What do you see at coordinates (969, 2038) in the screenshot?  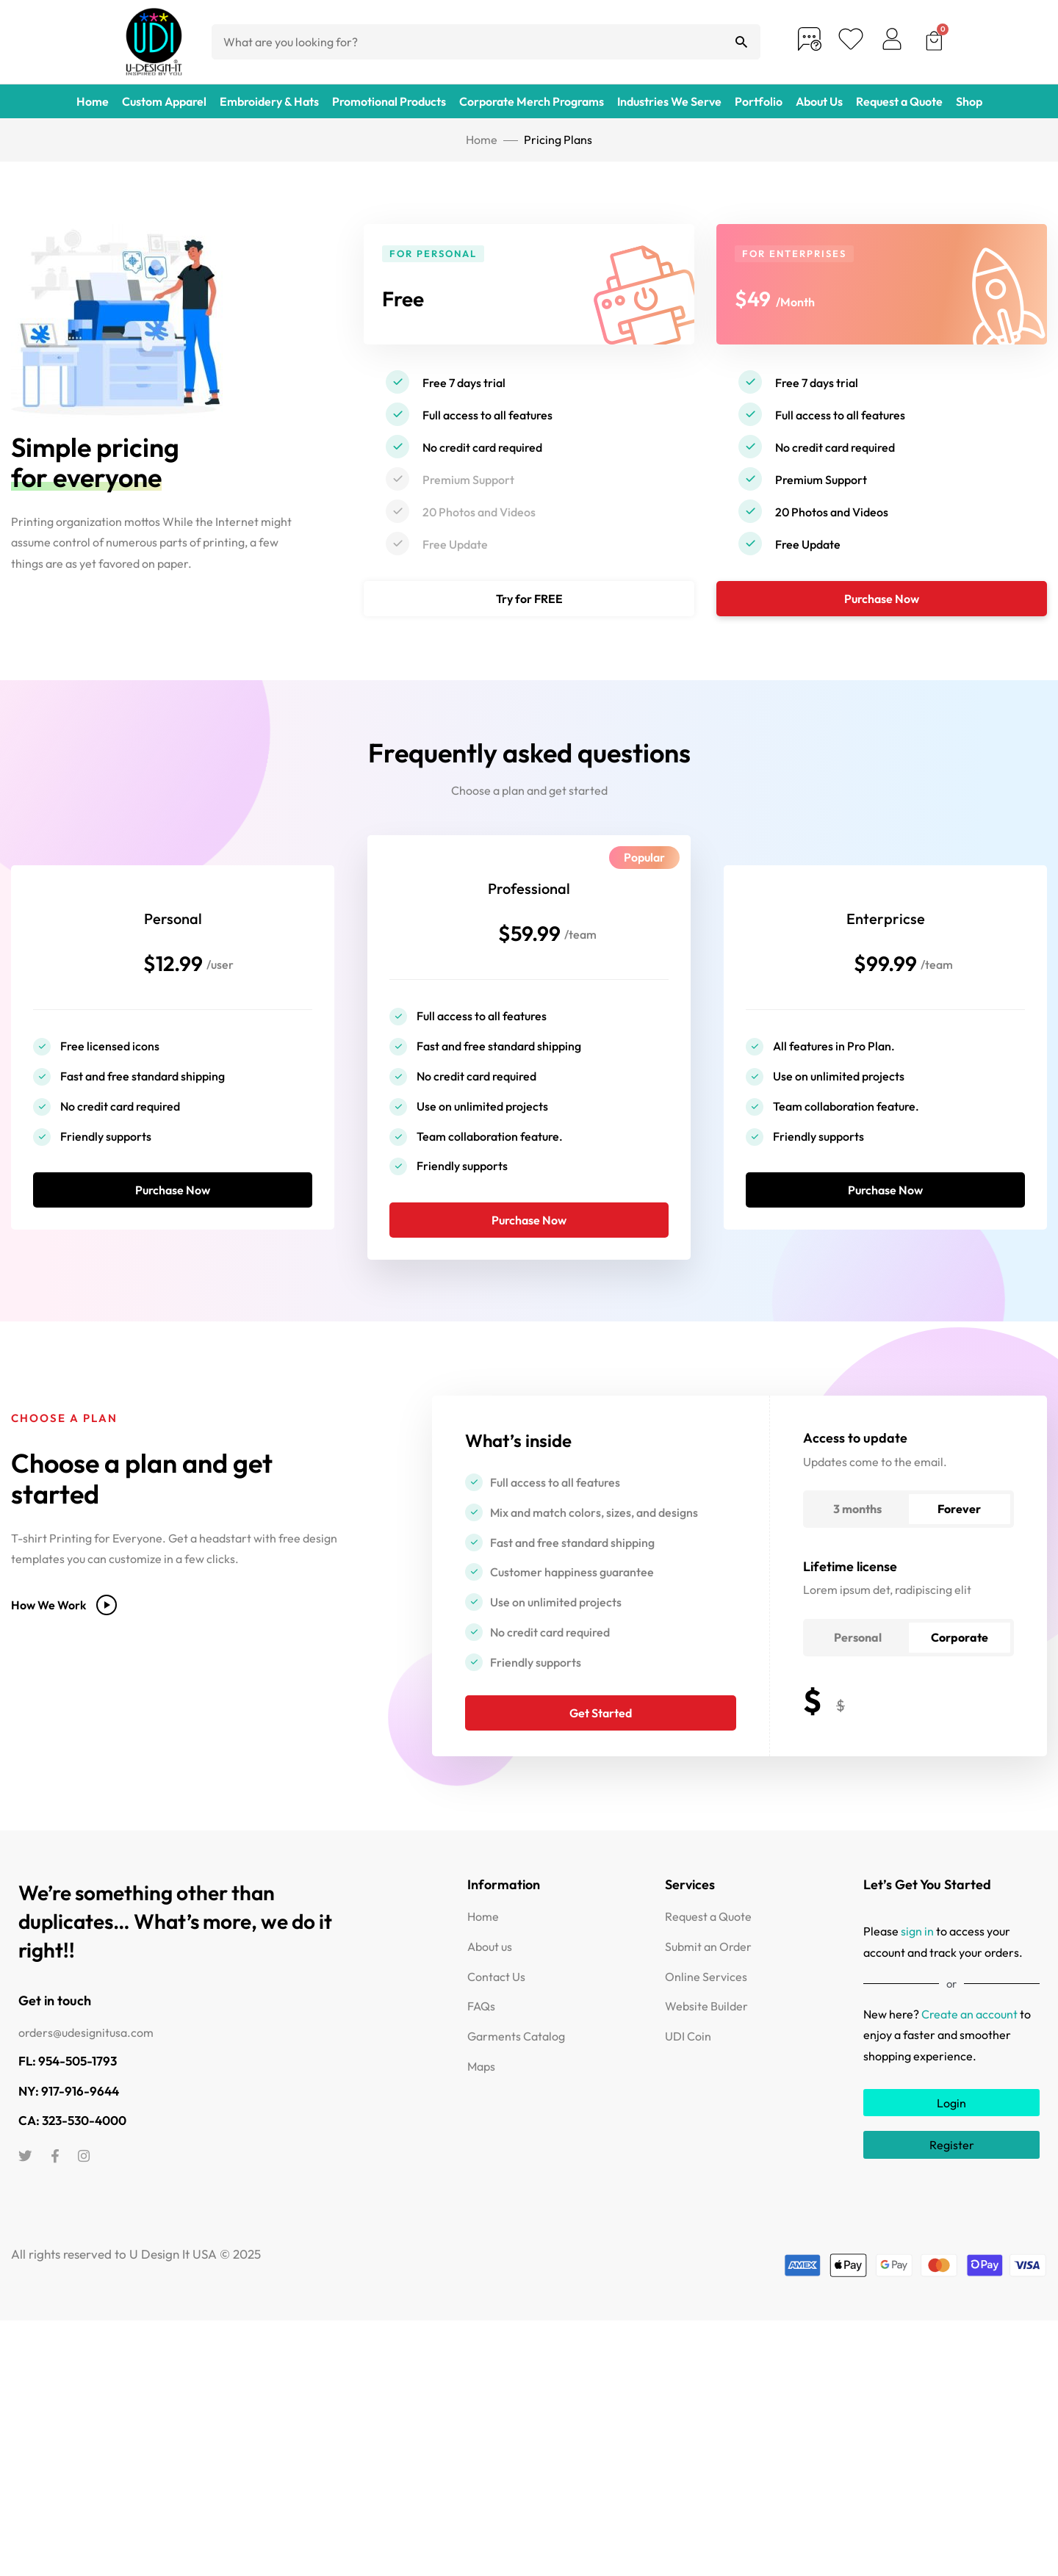 I see `Create an account` at bounding box center [969, 2038].